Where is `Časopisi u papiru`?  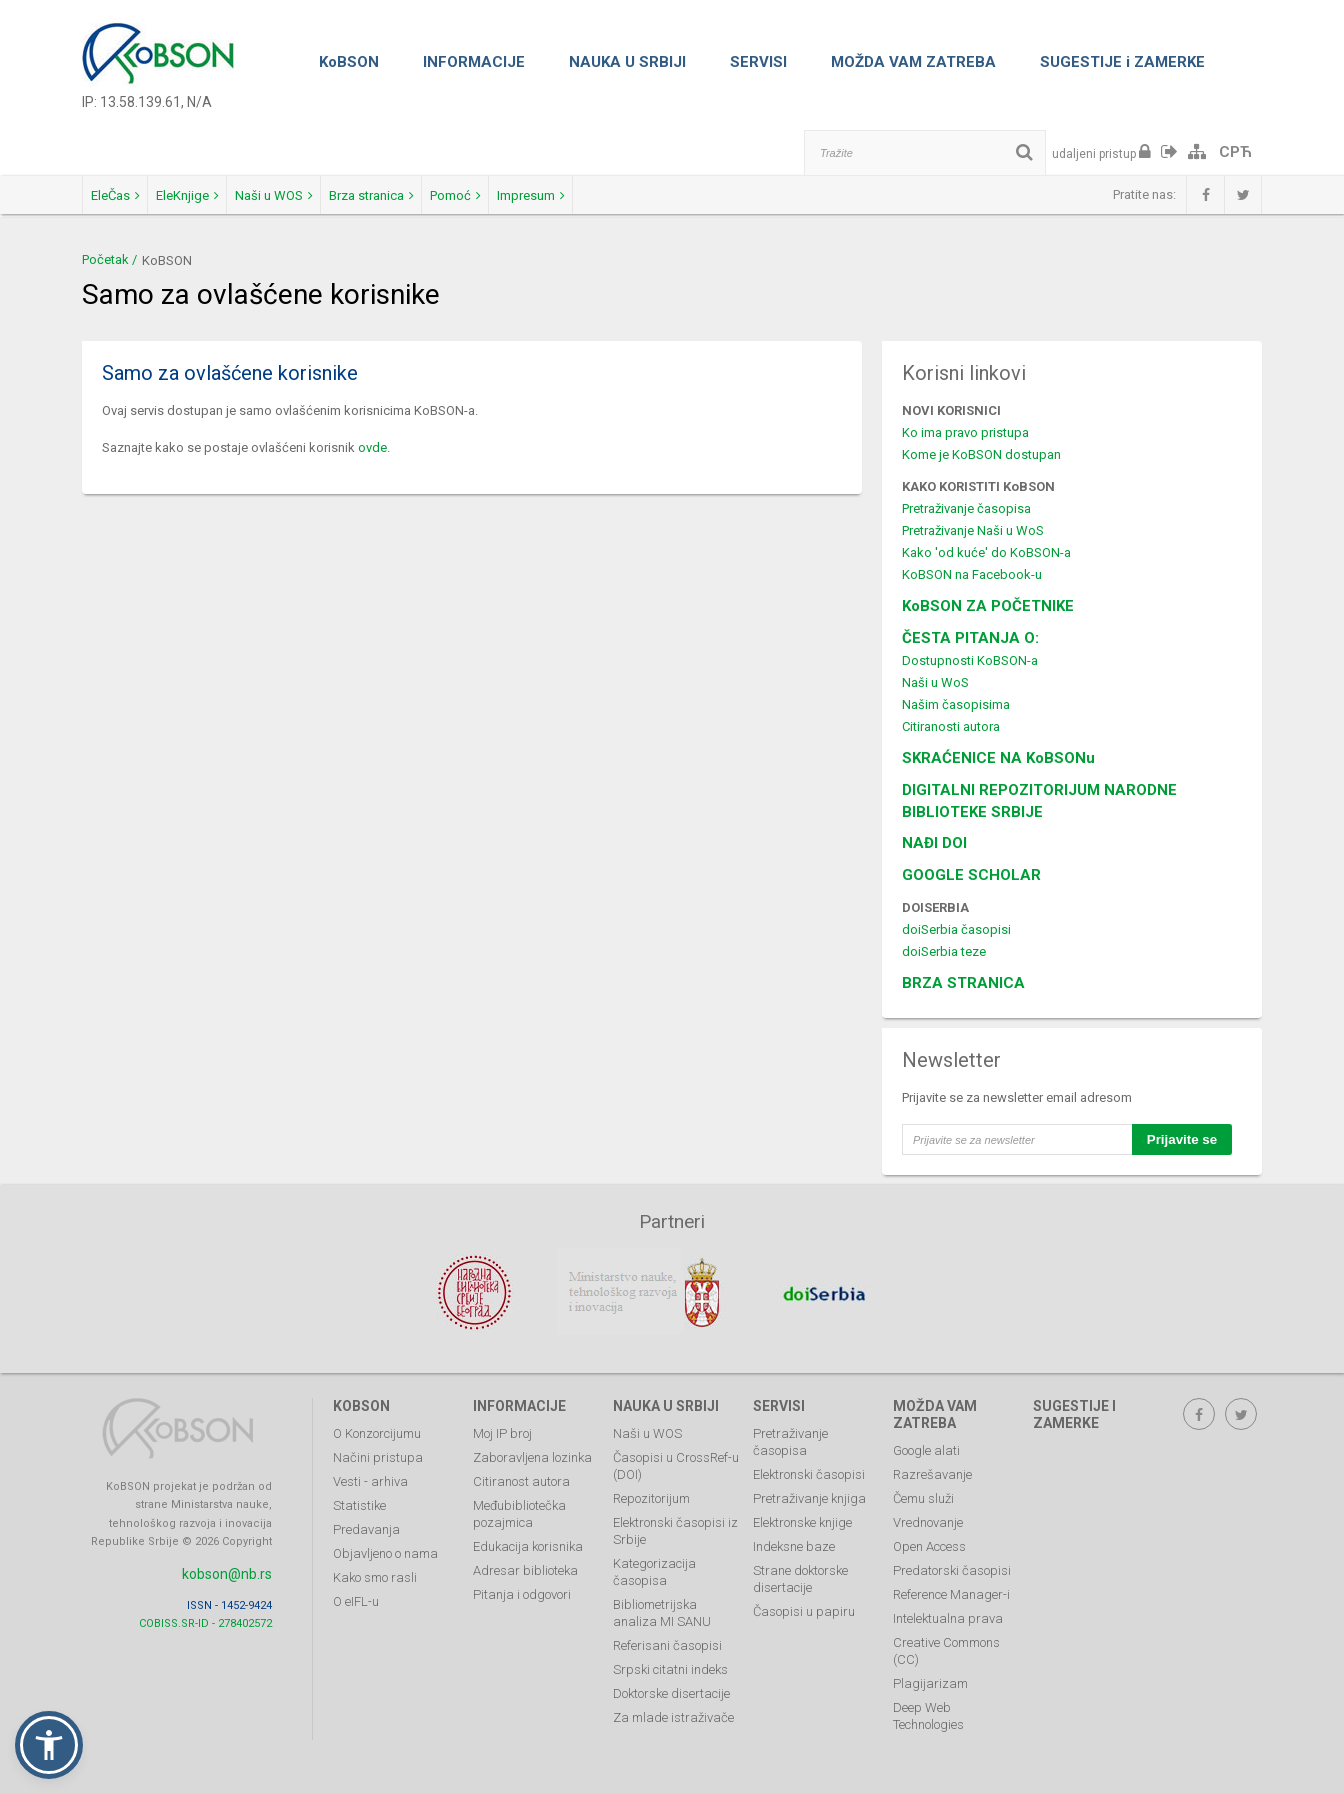
Časopisi u papiru is located at coordinates (804, 1600).